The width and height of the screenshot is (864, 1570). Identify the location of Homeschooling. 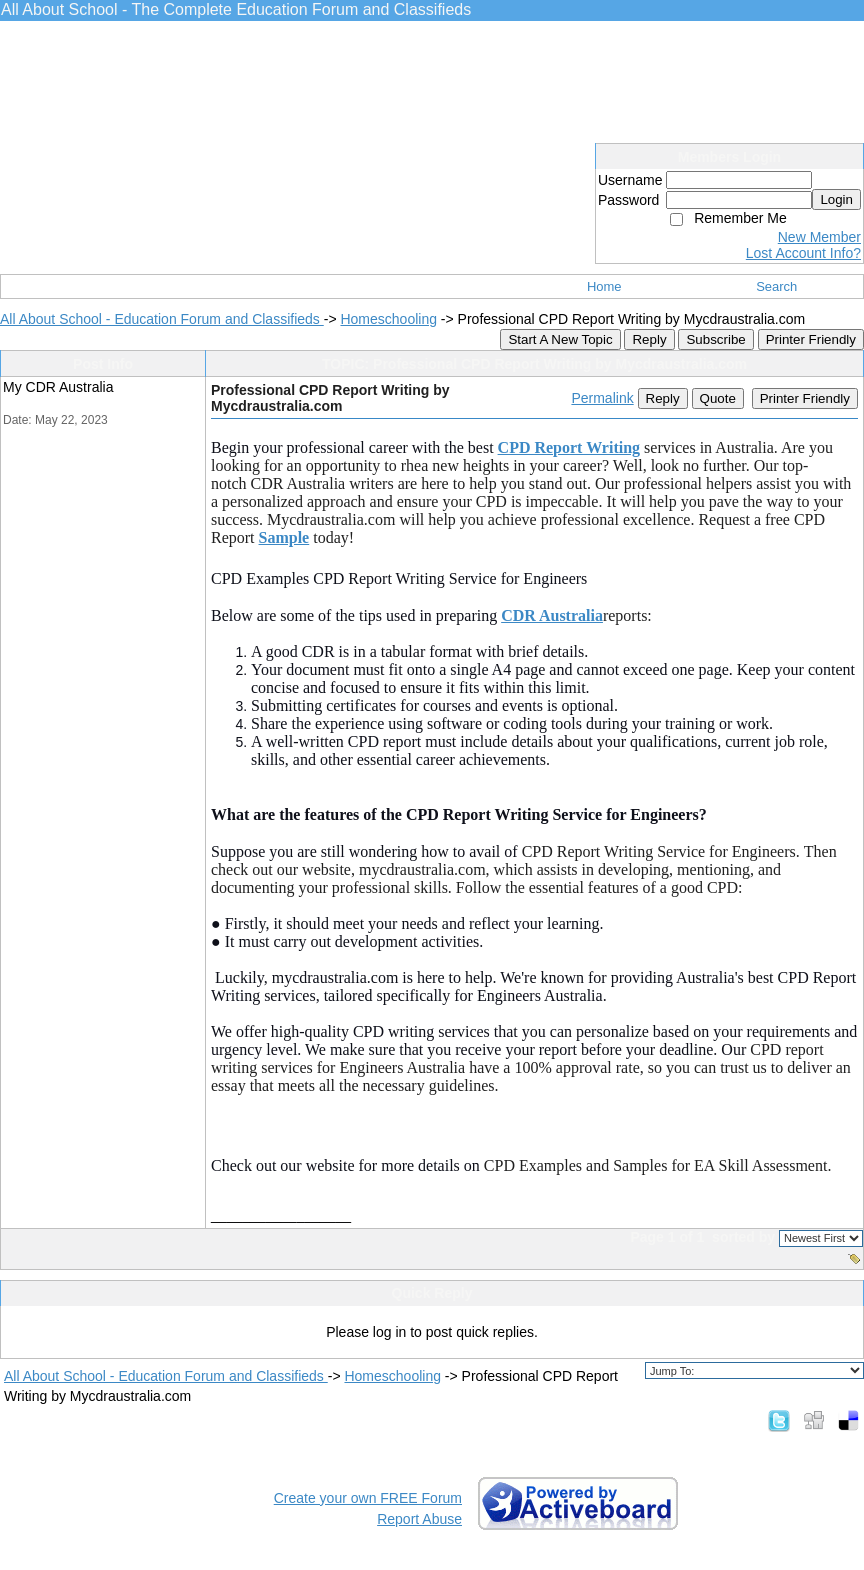
(388, 319).